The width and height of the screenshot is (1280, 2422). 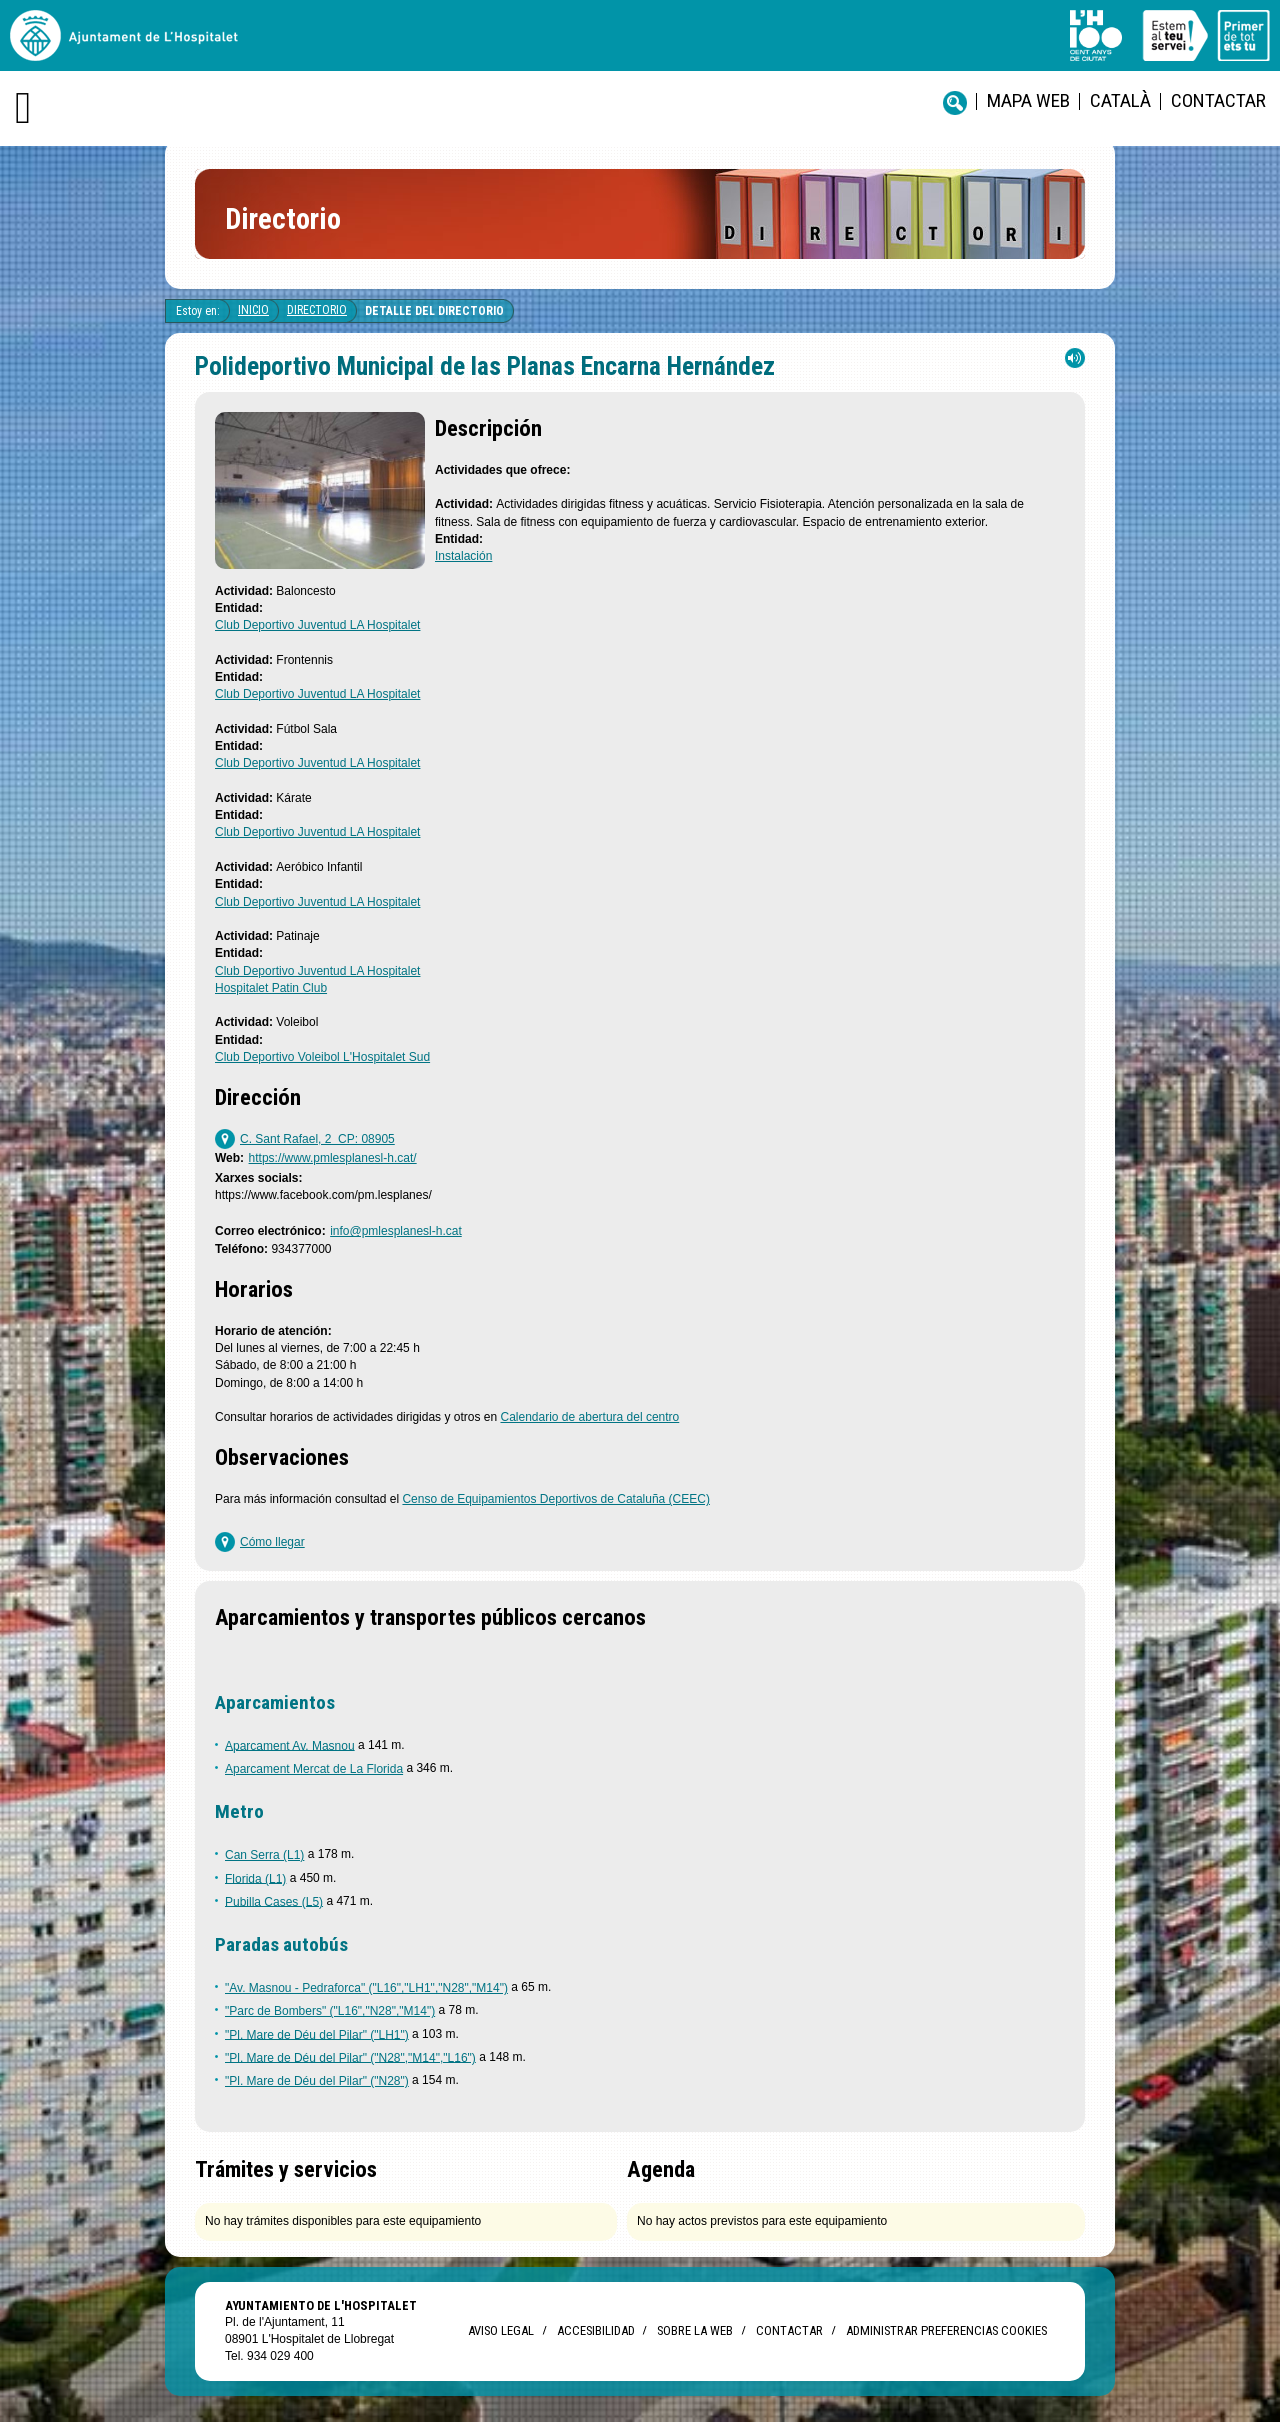 I want to click on Hospitalet Patin Club, so click(x=271, y=988).